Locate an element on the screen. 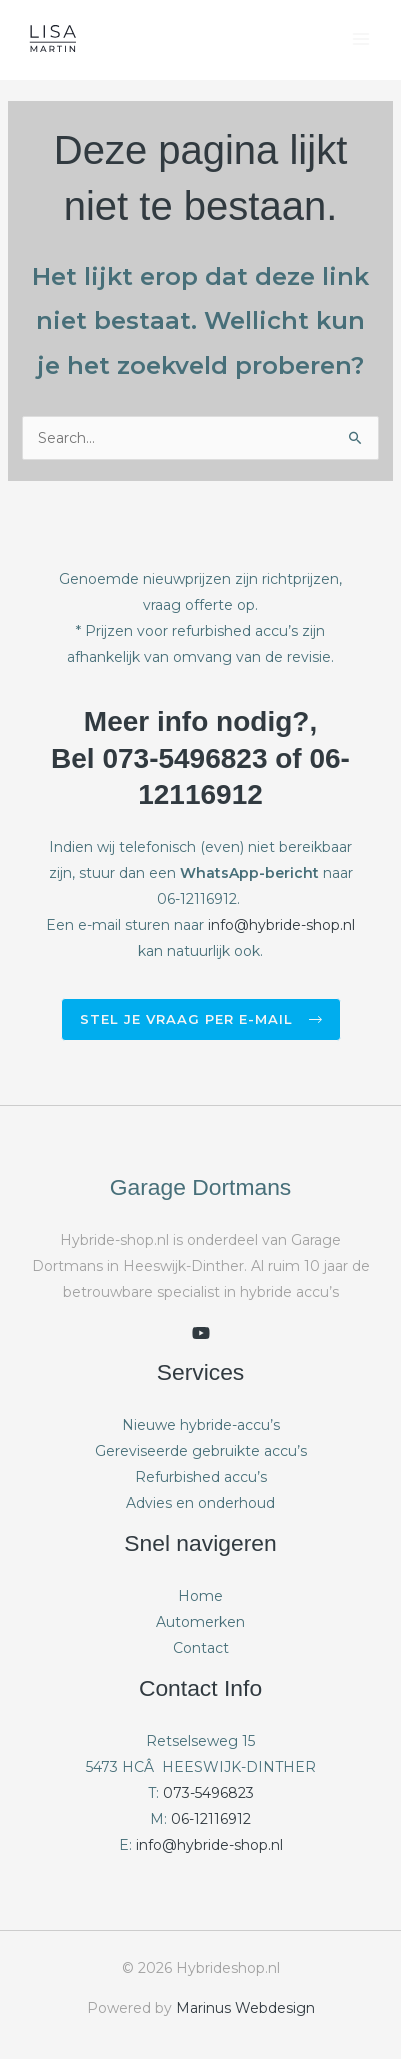 The height and width of the screenshot is (2059, 401). info@hybride-shop.nl is located at coordinates (281, 925).